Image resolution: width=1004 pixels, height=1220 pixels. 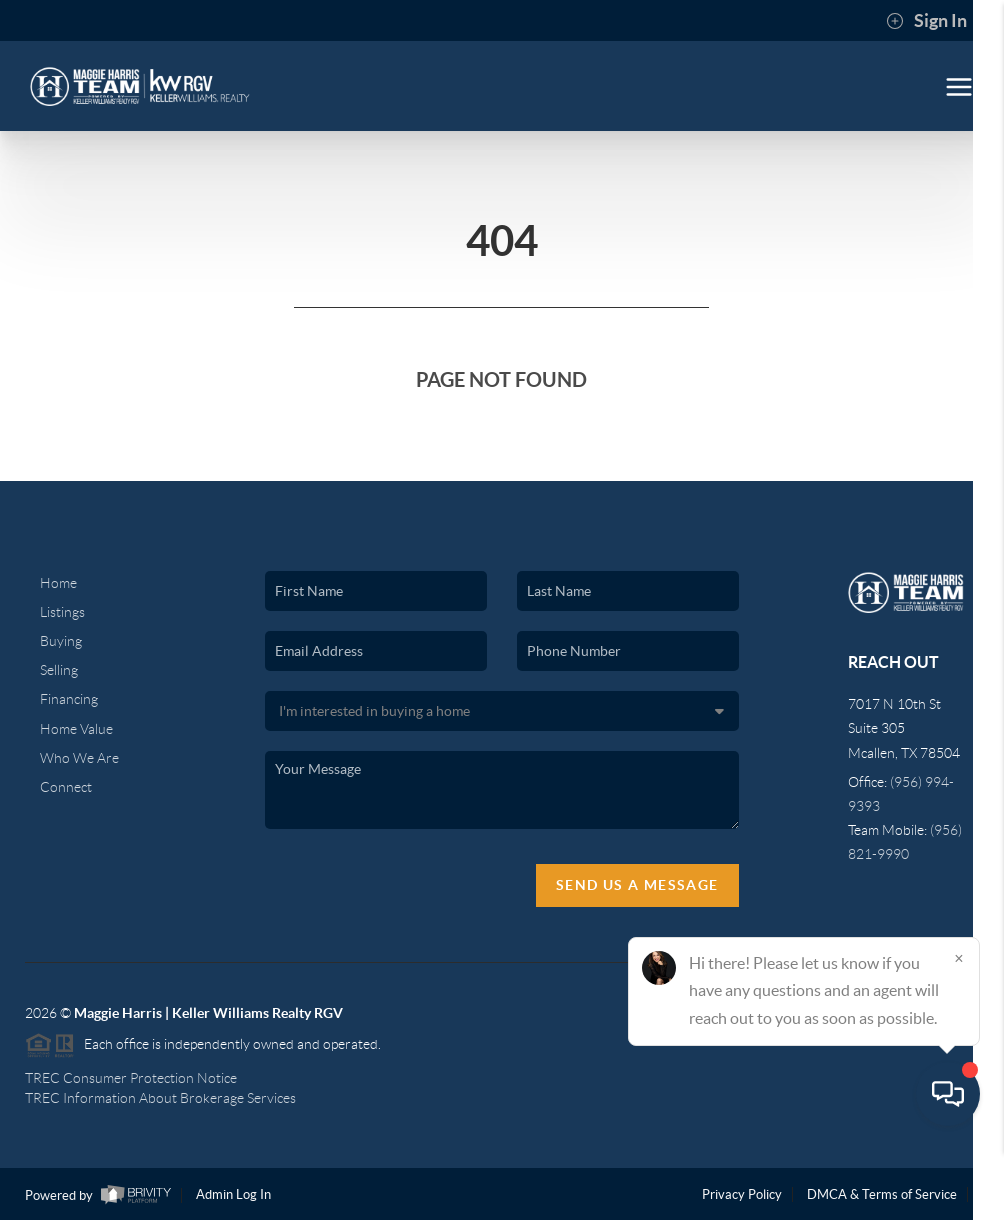 What do you see at coordinates (926, 21) in the screenshot?
I see `Sign In` at bounding box center [926, 21].